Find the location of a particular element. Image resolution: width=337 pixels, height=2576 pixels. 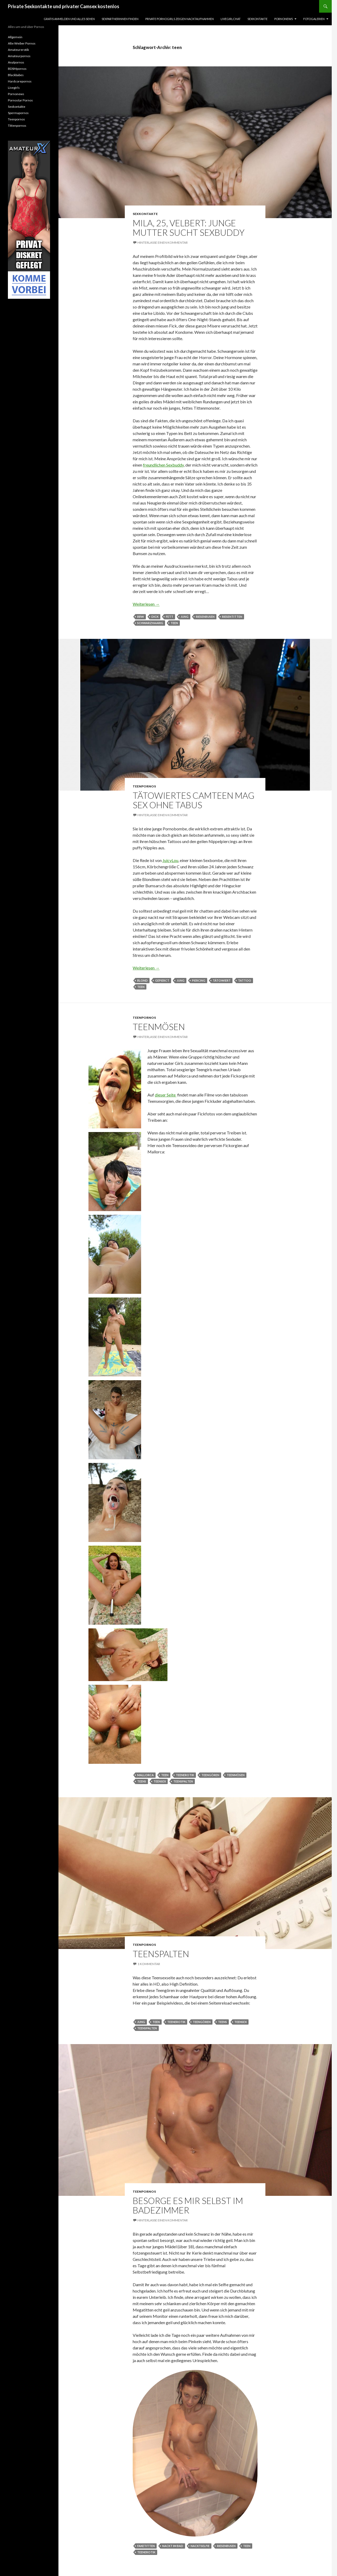

Weiterlesen is located at coordinates (146, 603).